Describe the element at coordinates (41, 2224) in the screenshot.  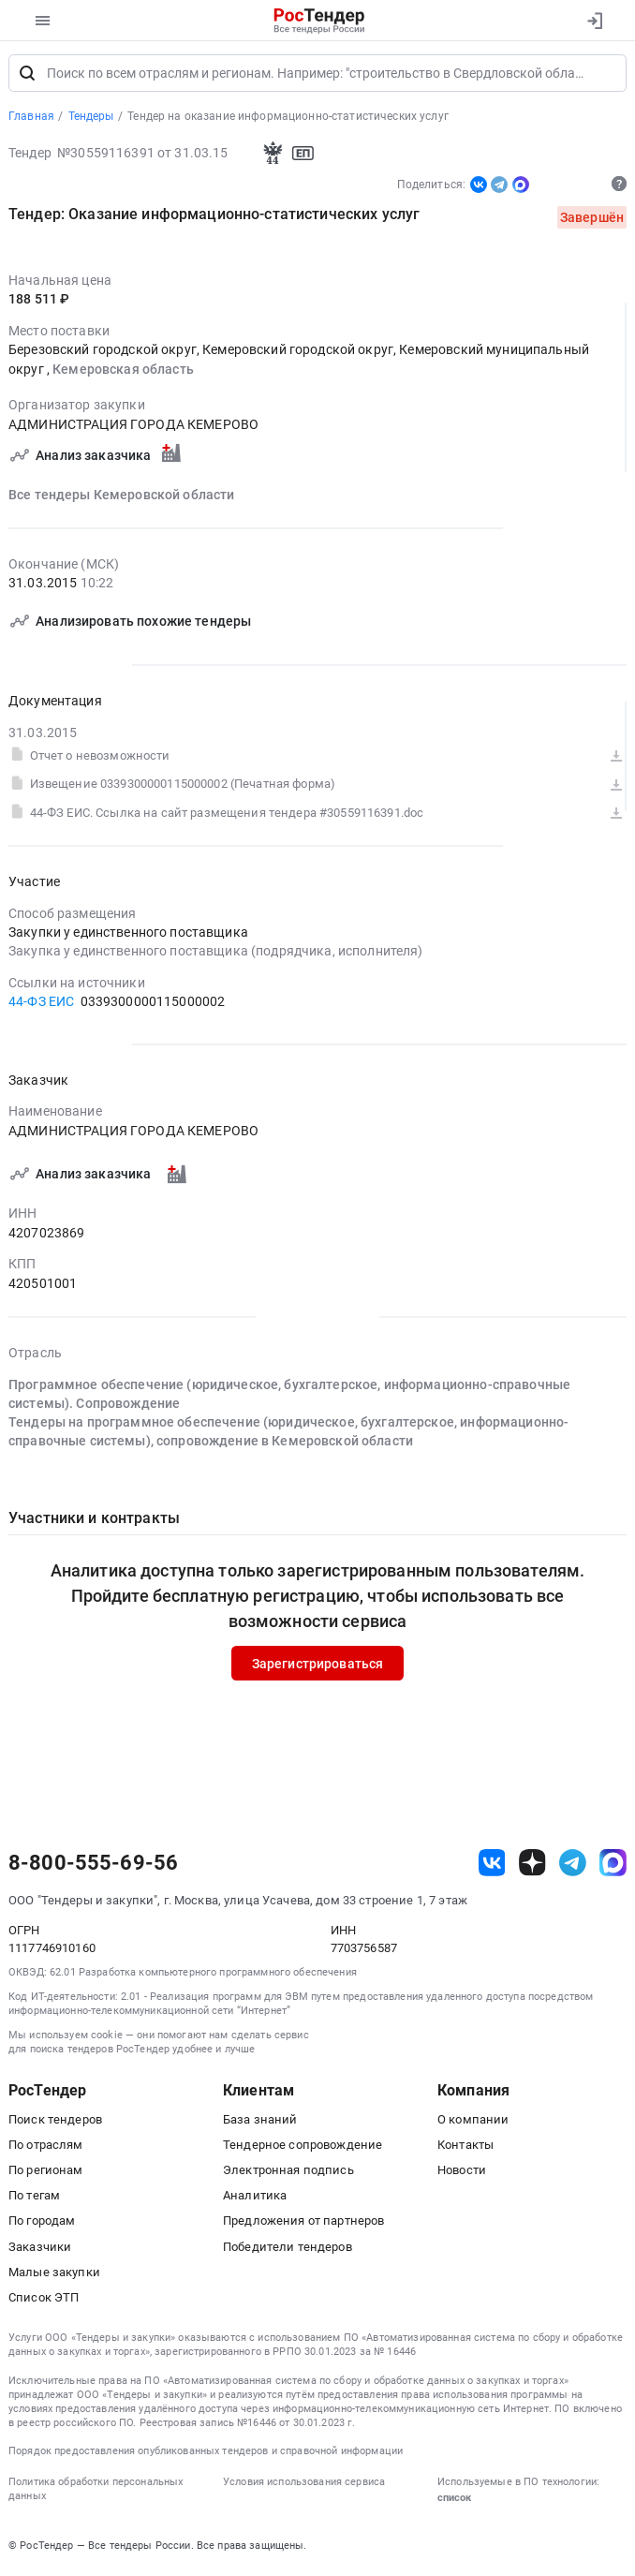
I see `По городам` at that location.